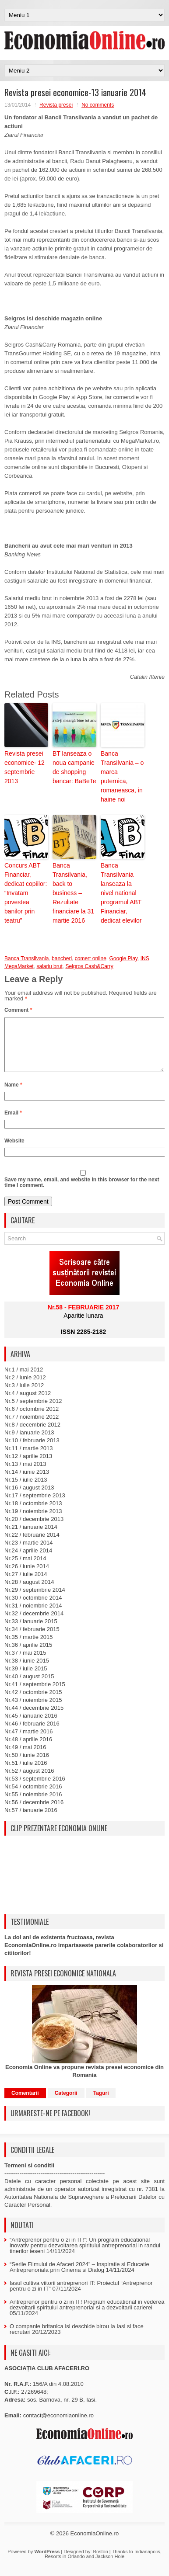 The image size is (169, 2576). I want to click on Nr.44 / decembrie 2015, so click(33, 1718).